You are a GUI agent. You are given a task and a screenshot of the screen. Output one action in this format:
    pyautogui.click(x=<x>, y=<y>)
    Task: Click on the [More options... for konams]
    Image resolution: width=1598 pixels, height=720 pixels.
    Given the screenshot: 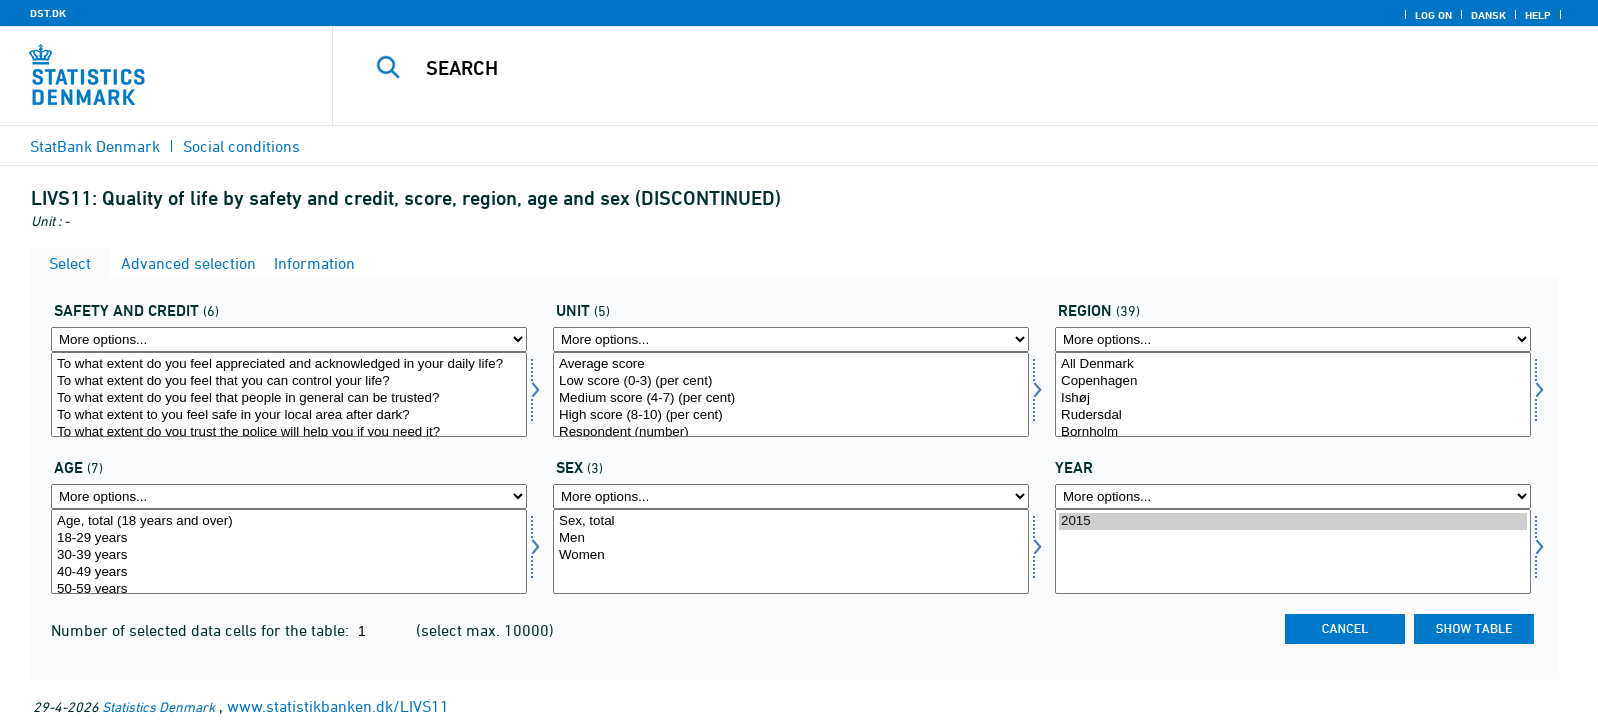 What is the action you would take?
    pyautogui.click(x=791, y=496)
    